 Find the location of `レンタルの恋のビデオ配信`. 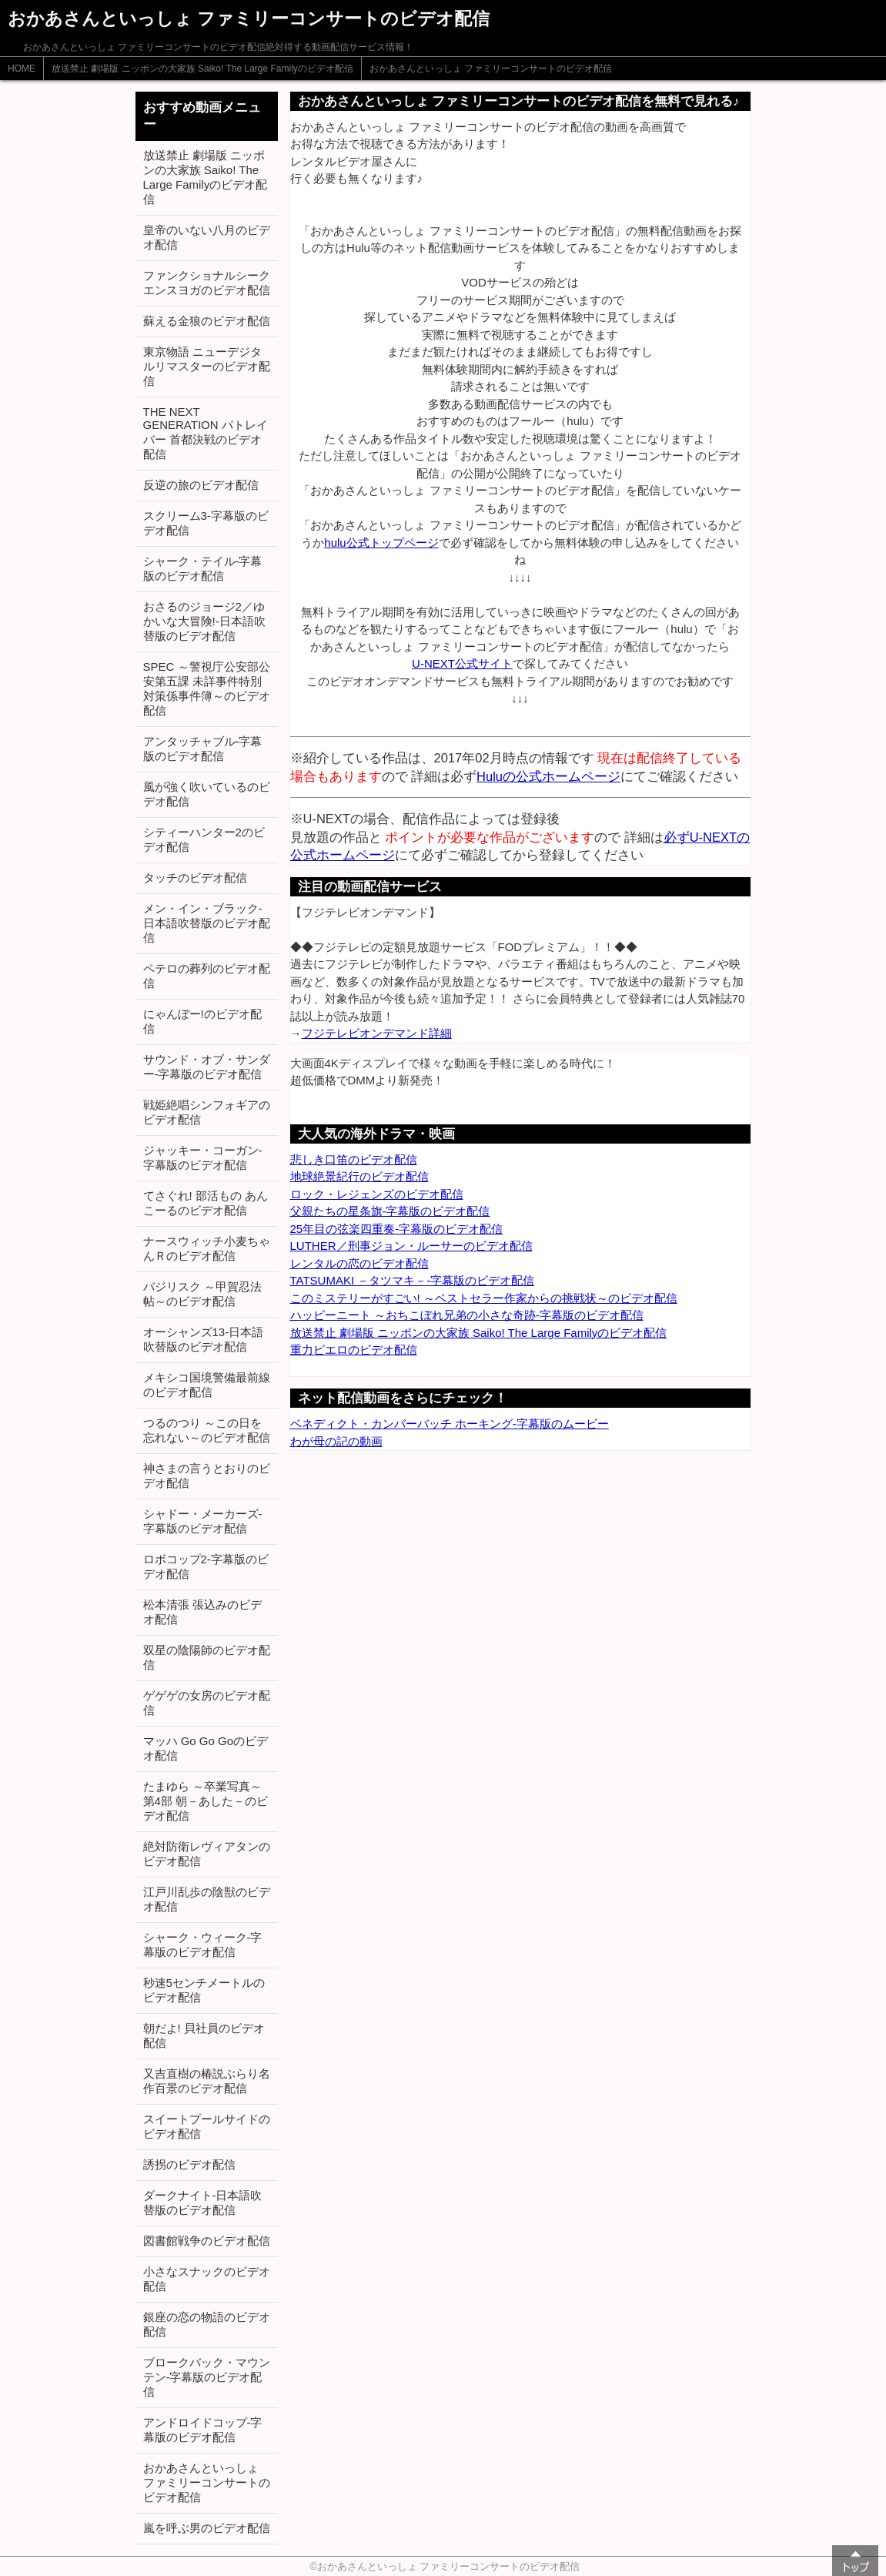

レンタルの恋のビデオ配信 is located at coordinates (359, 1263).